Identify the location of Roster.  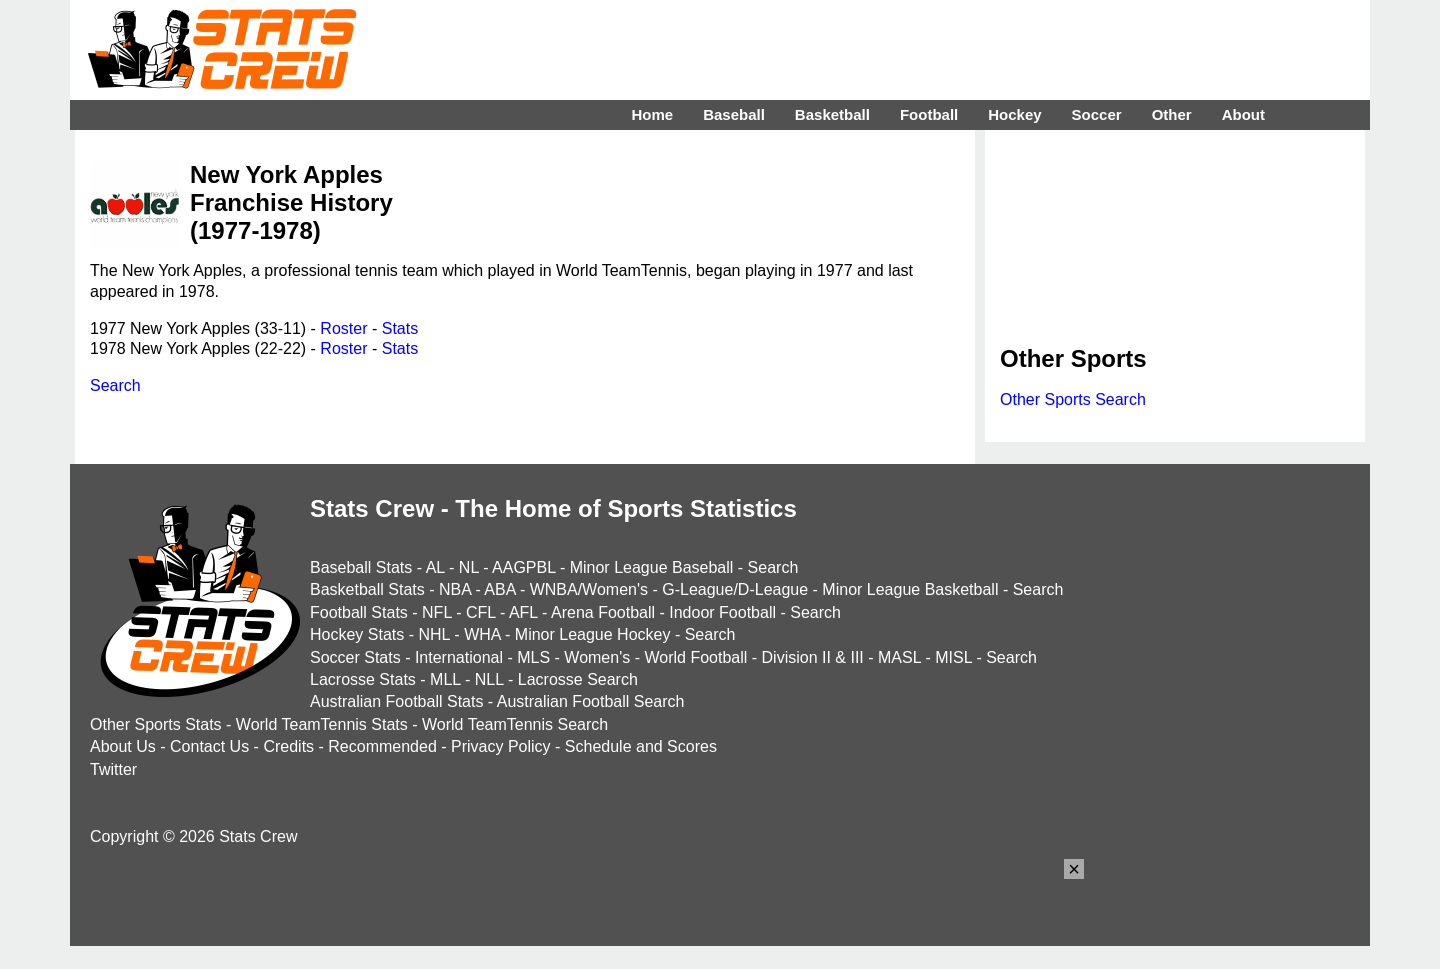
(343, 328).